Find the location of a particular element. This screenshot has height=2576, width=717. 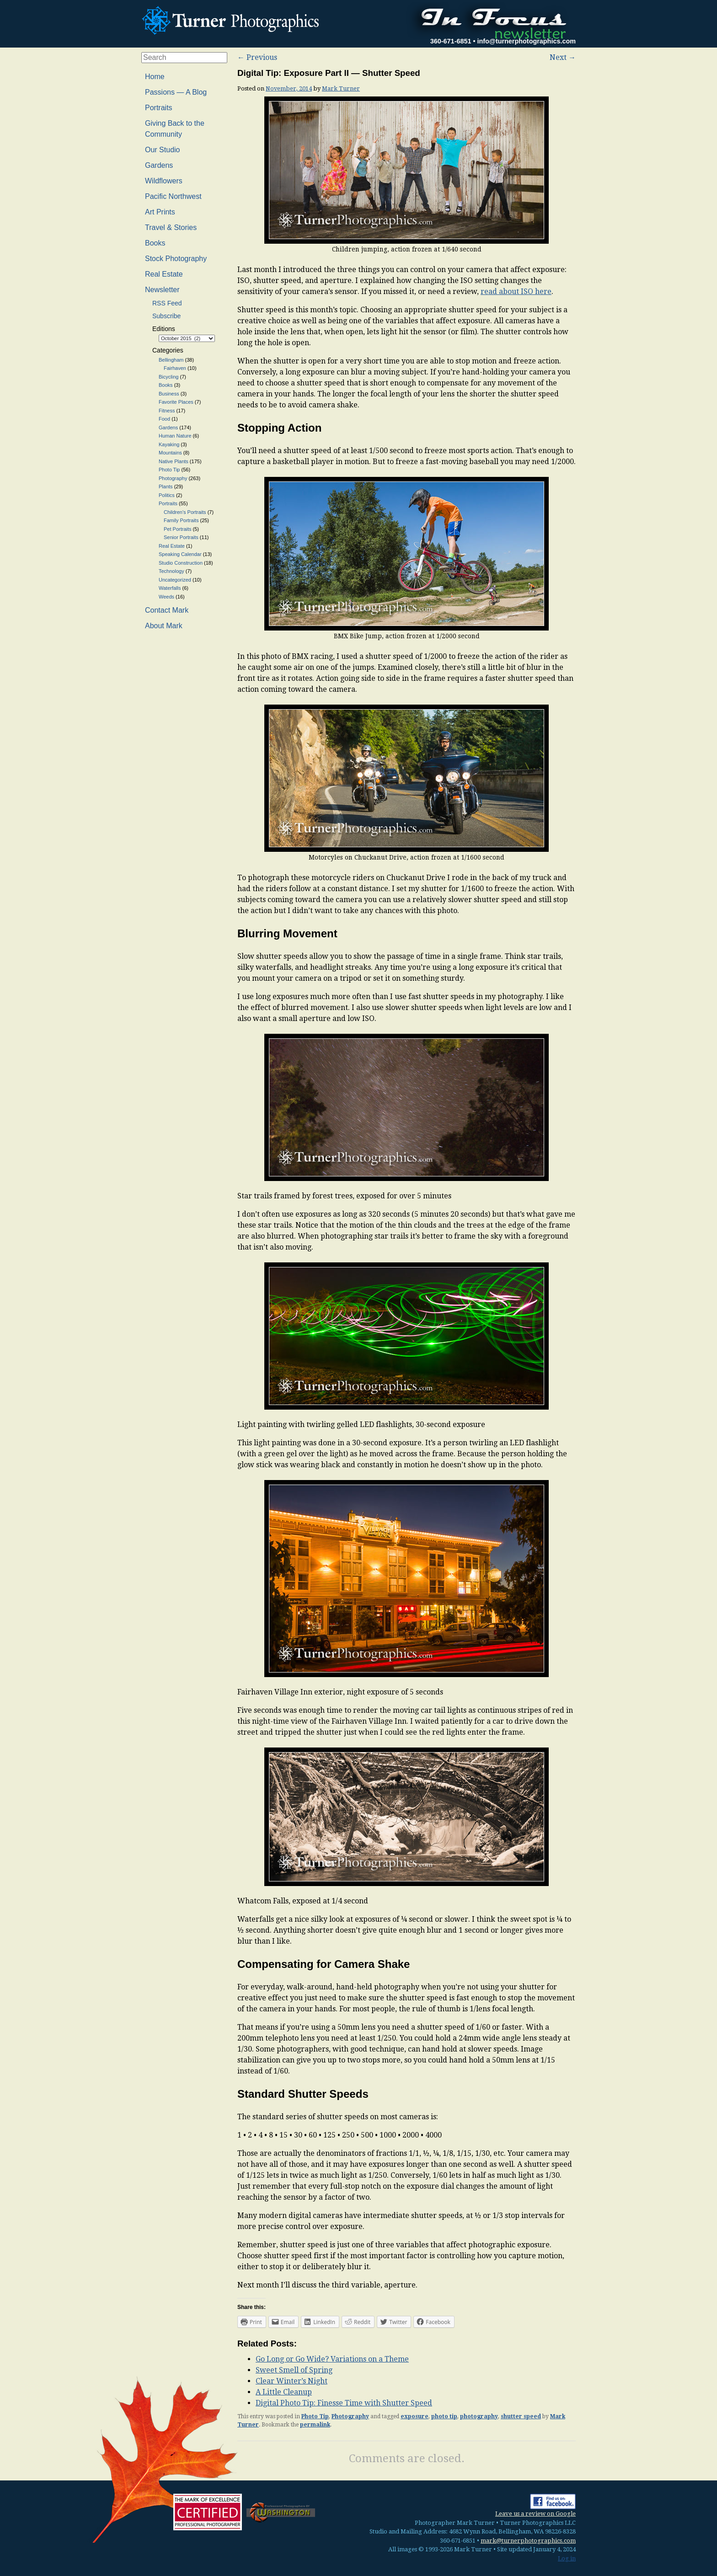

Travel & Stories is located at coordinates (171, 227).